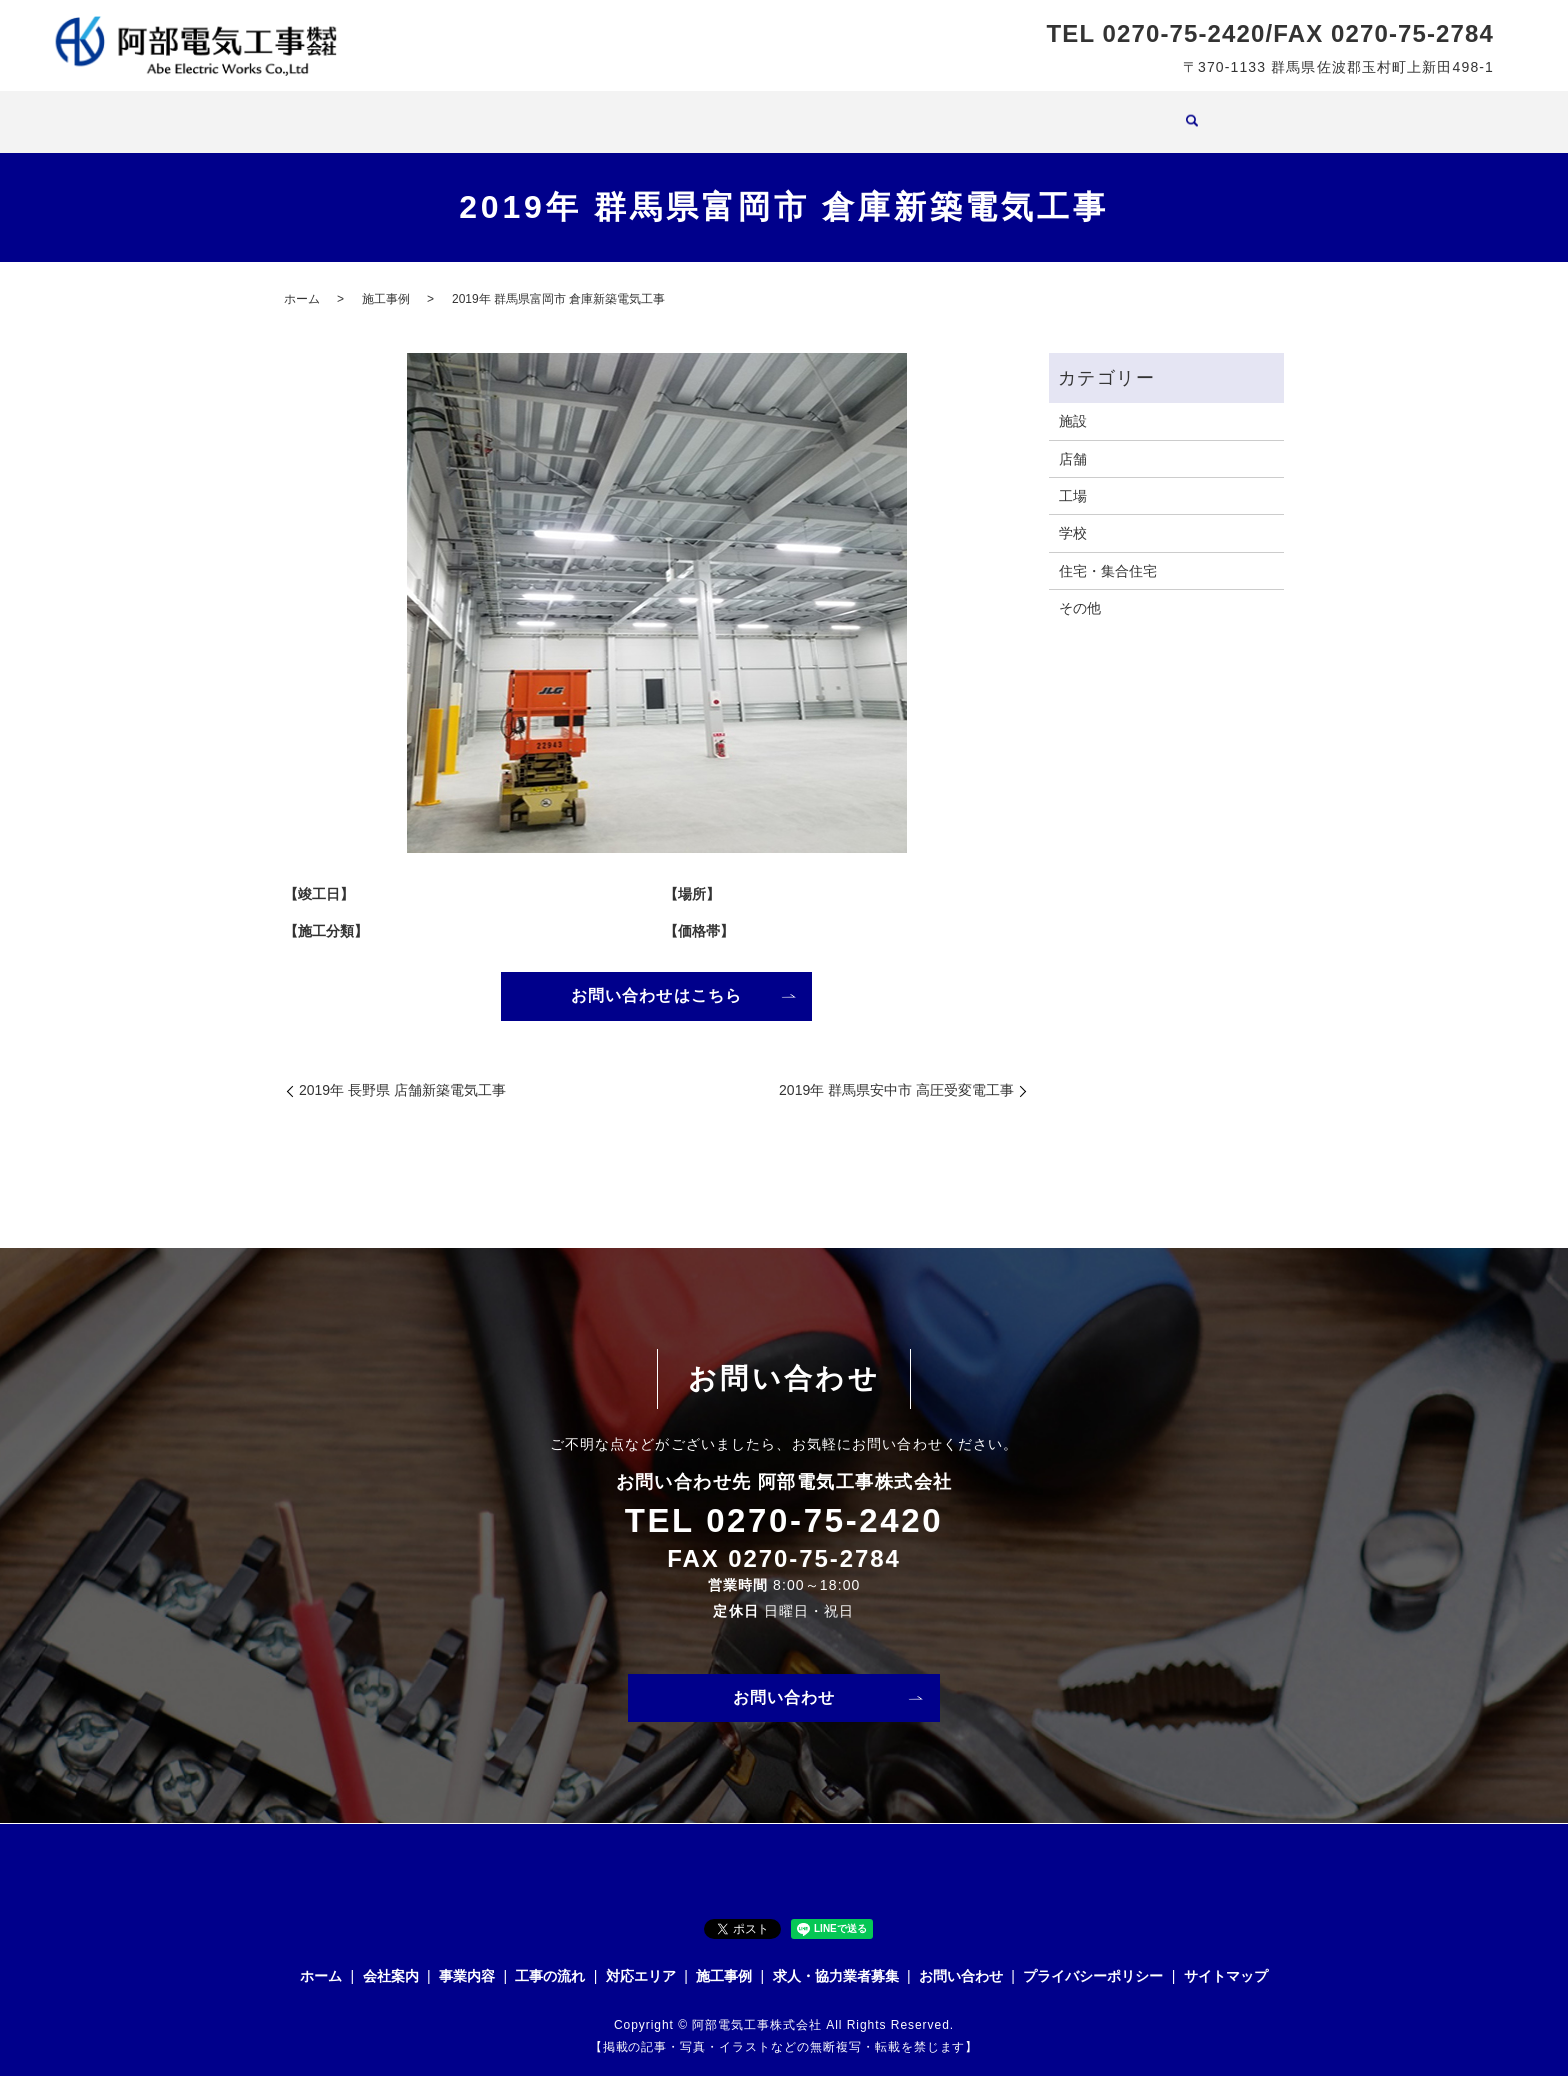  I want to click on 2019年 長野県 店舗新築電気工事, so click(402, 1073).